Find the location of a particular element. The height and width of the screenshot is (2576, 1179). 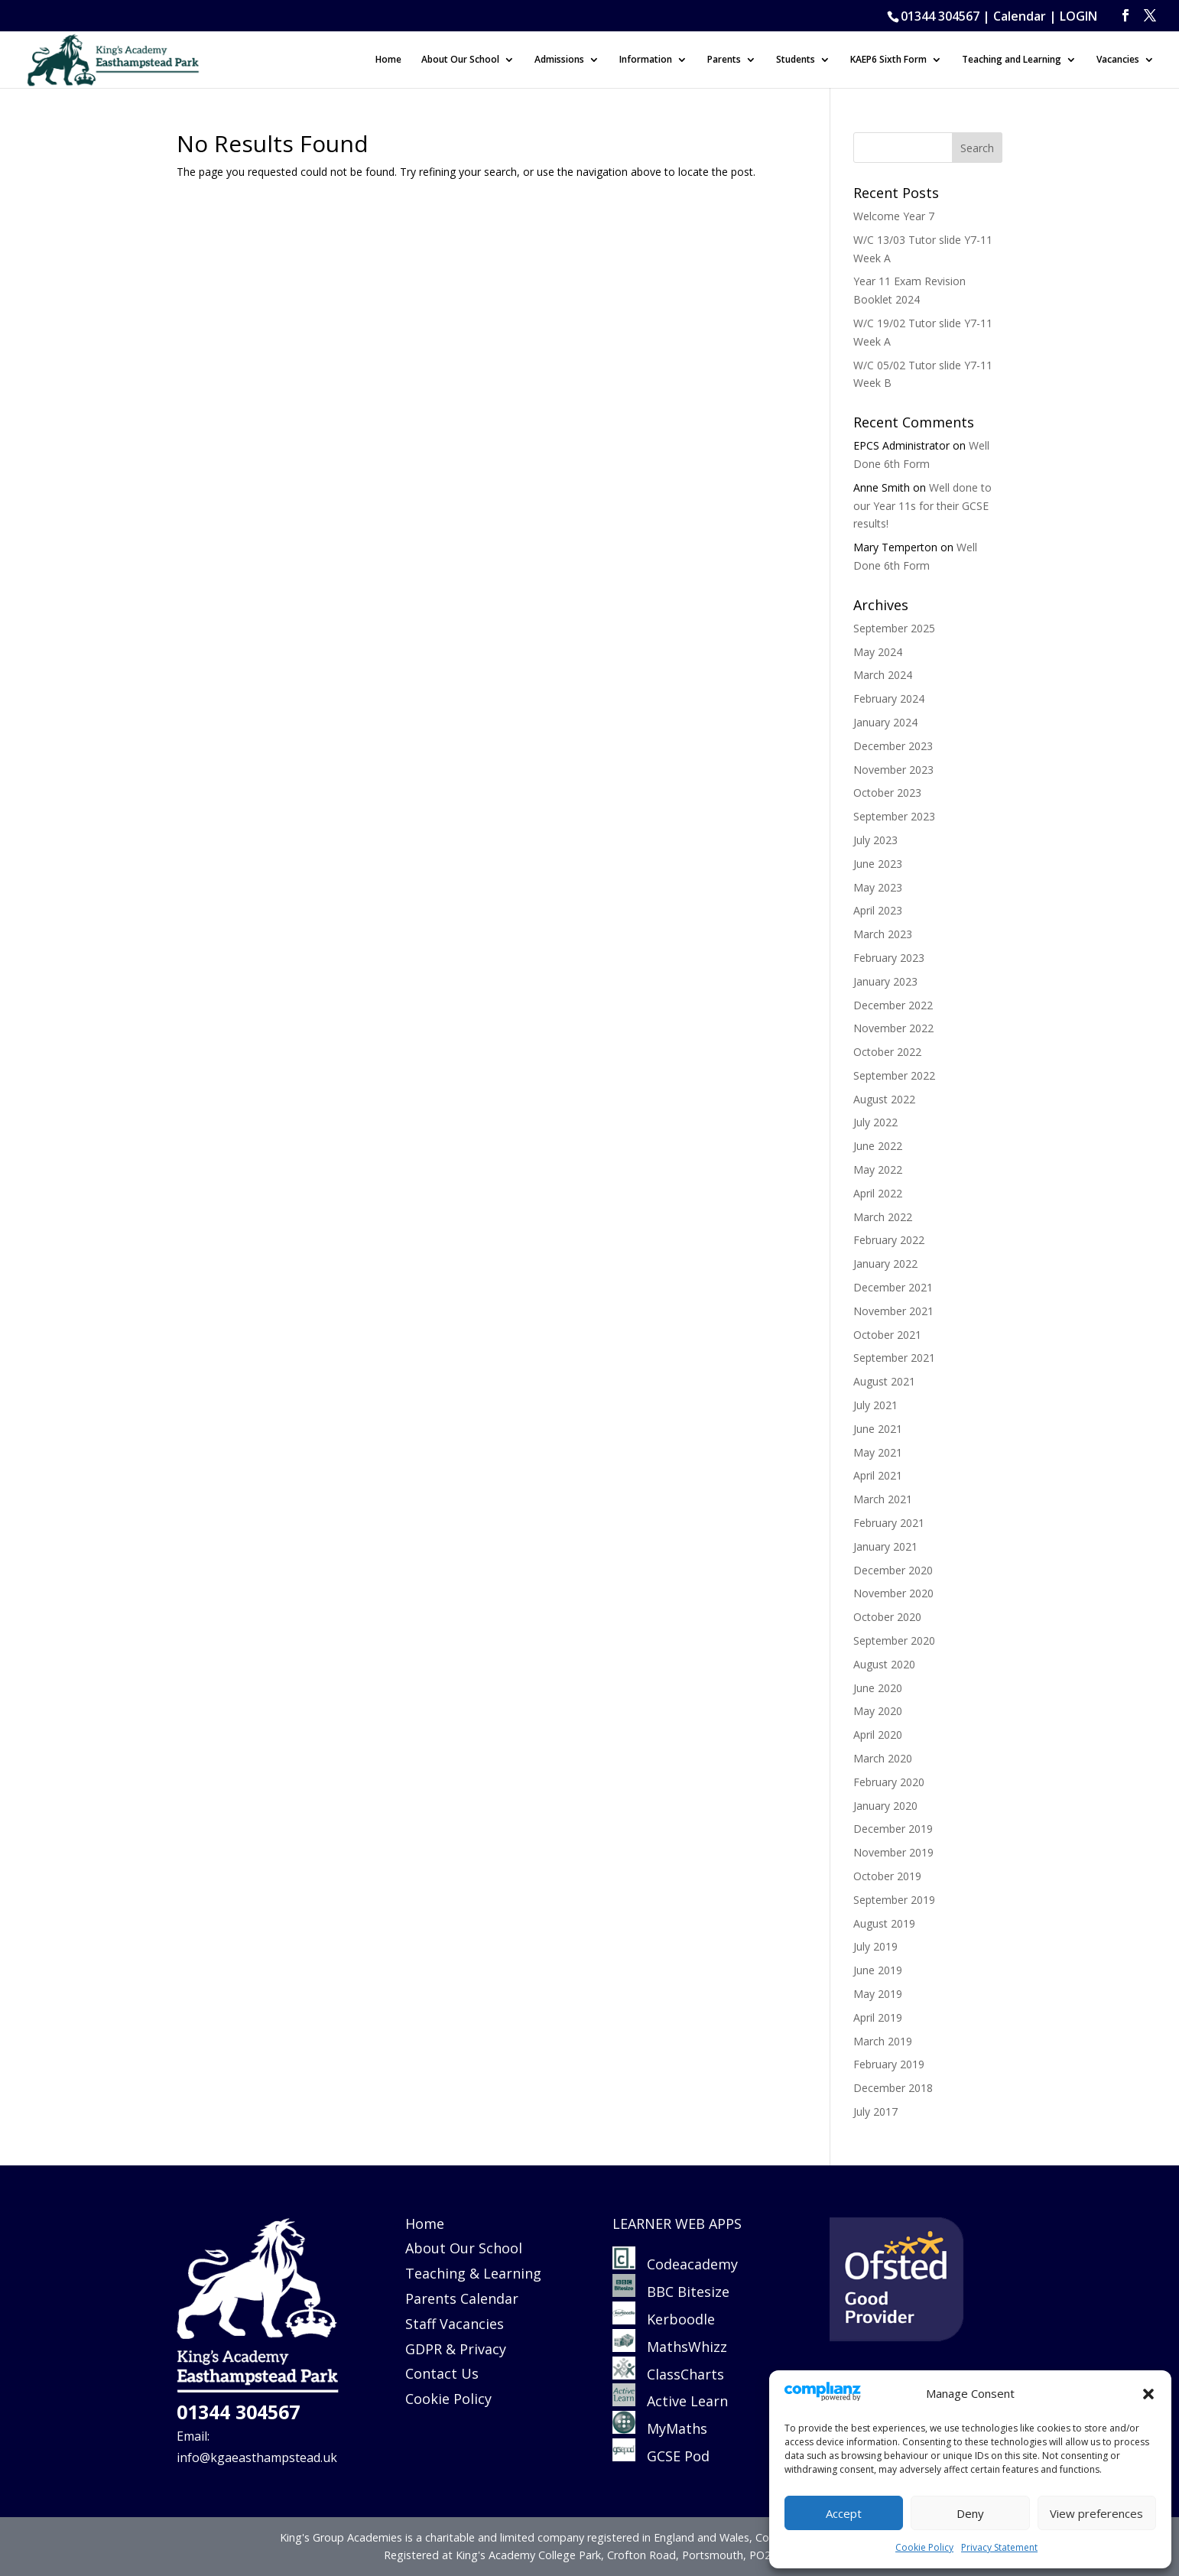

March 2021 is located at coordinates (882, 1499).